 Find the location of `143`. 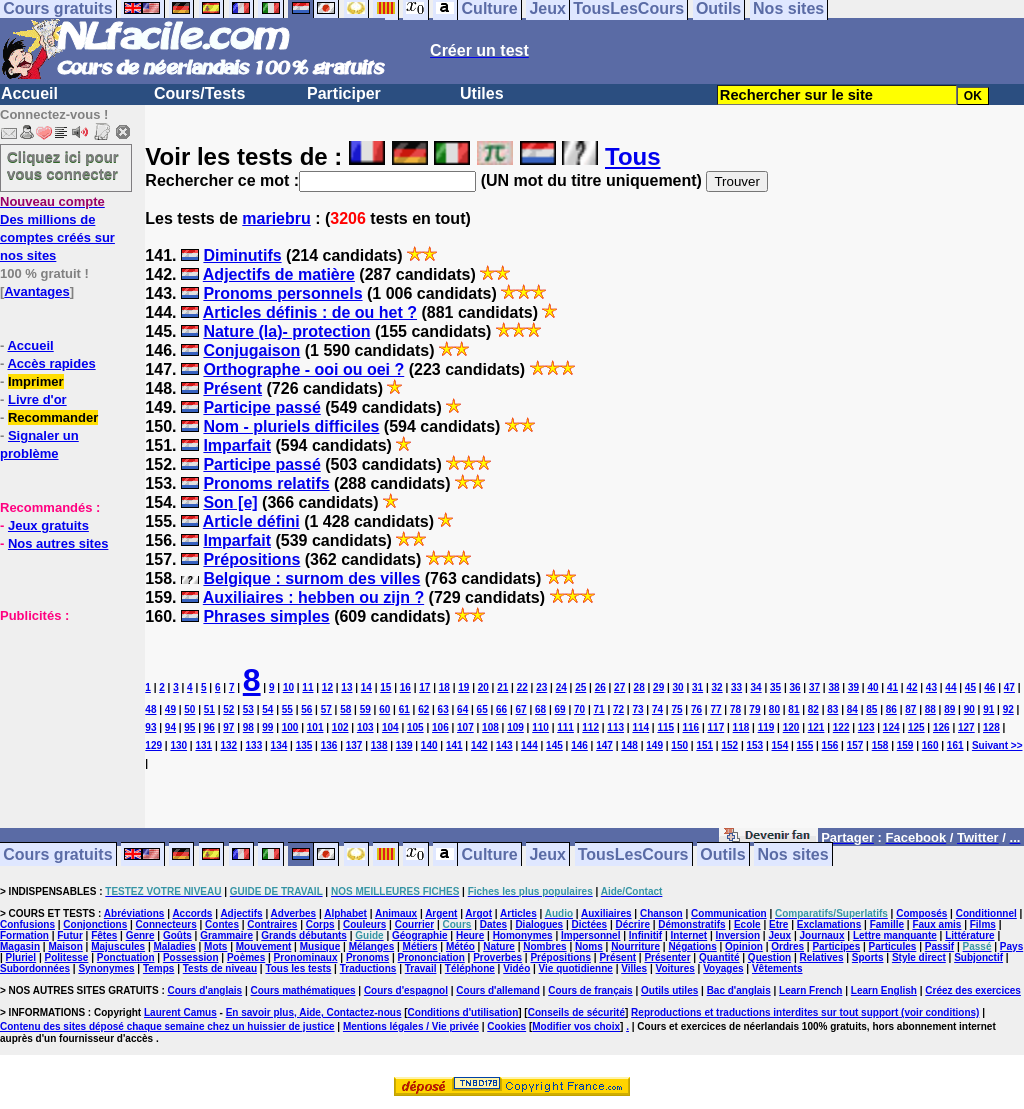

143 is located at coordinates (504, 745).